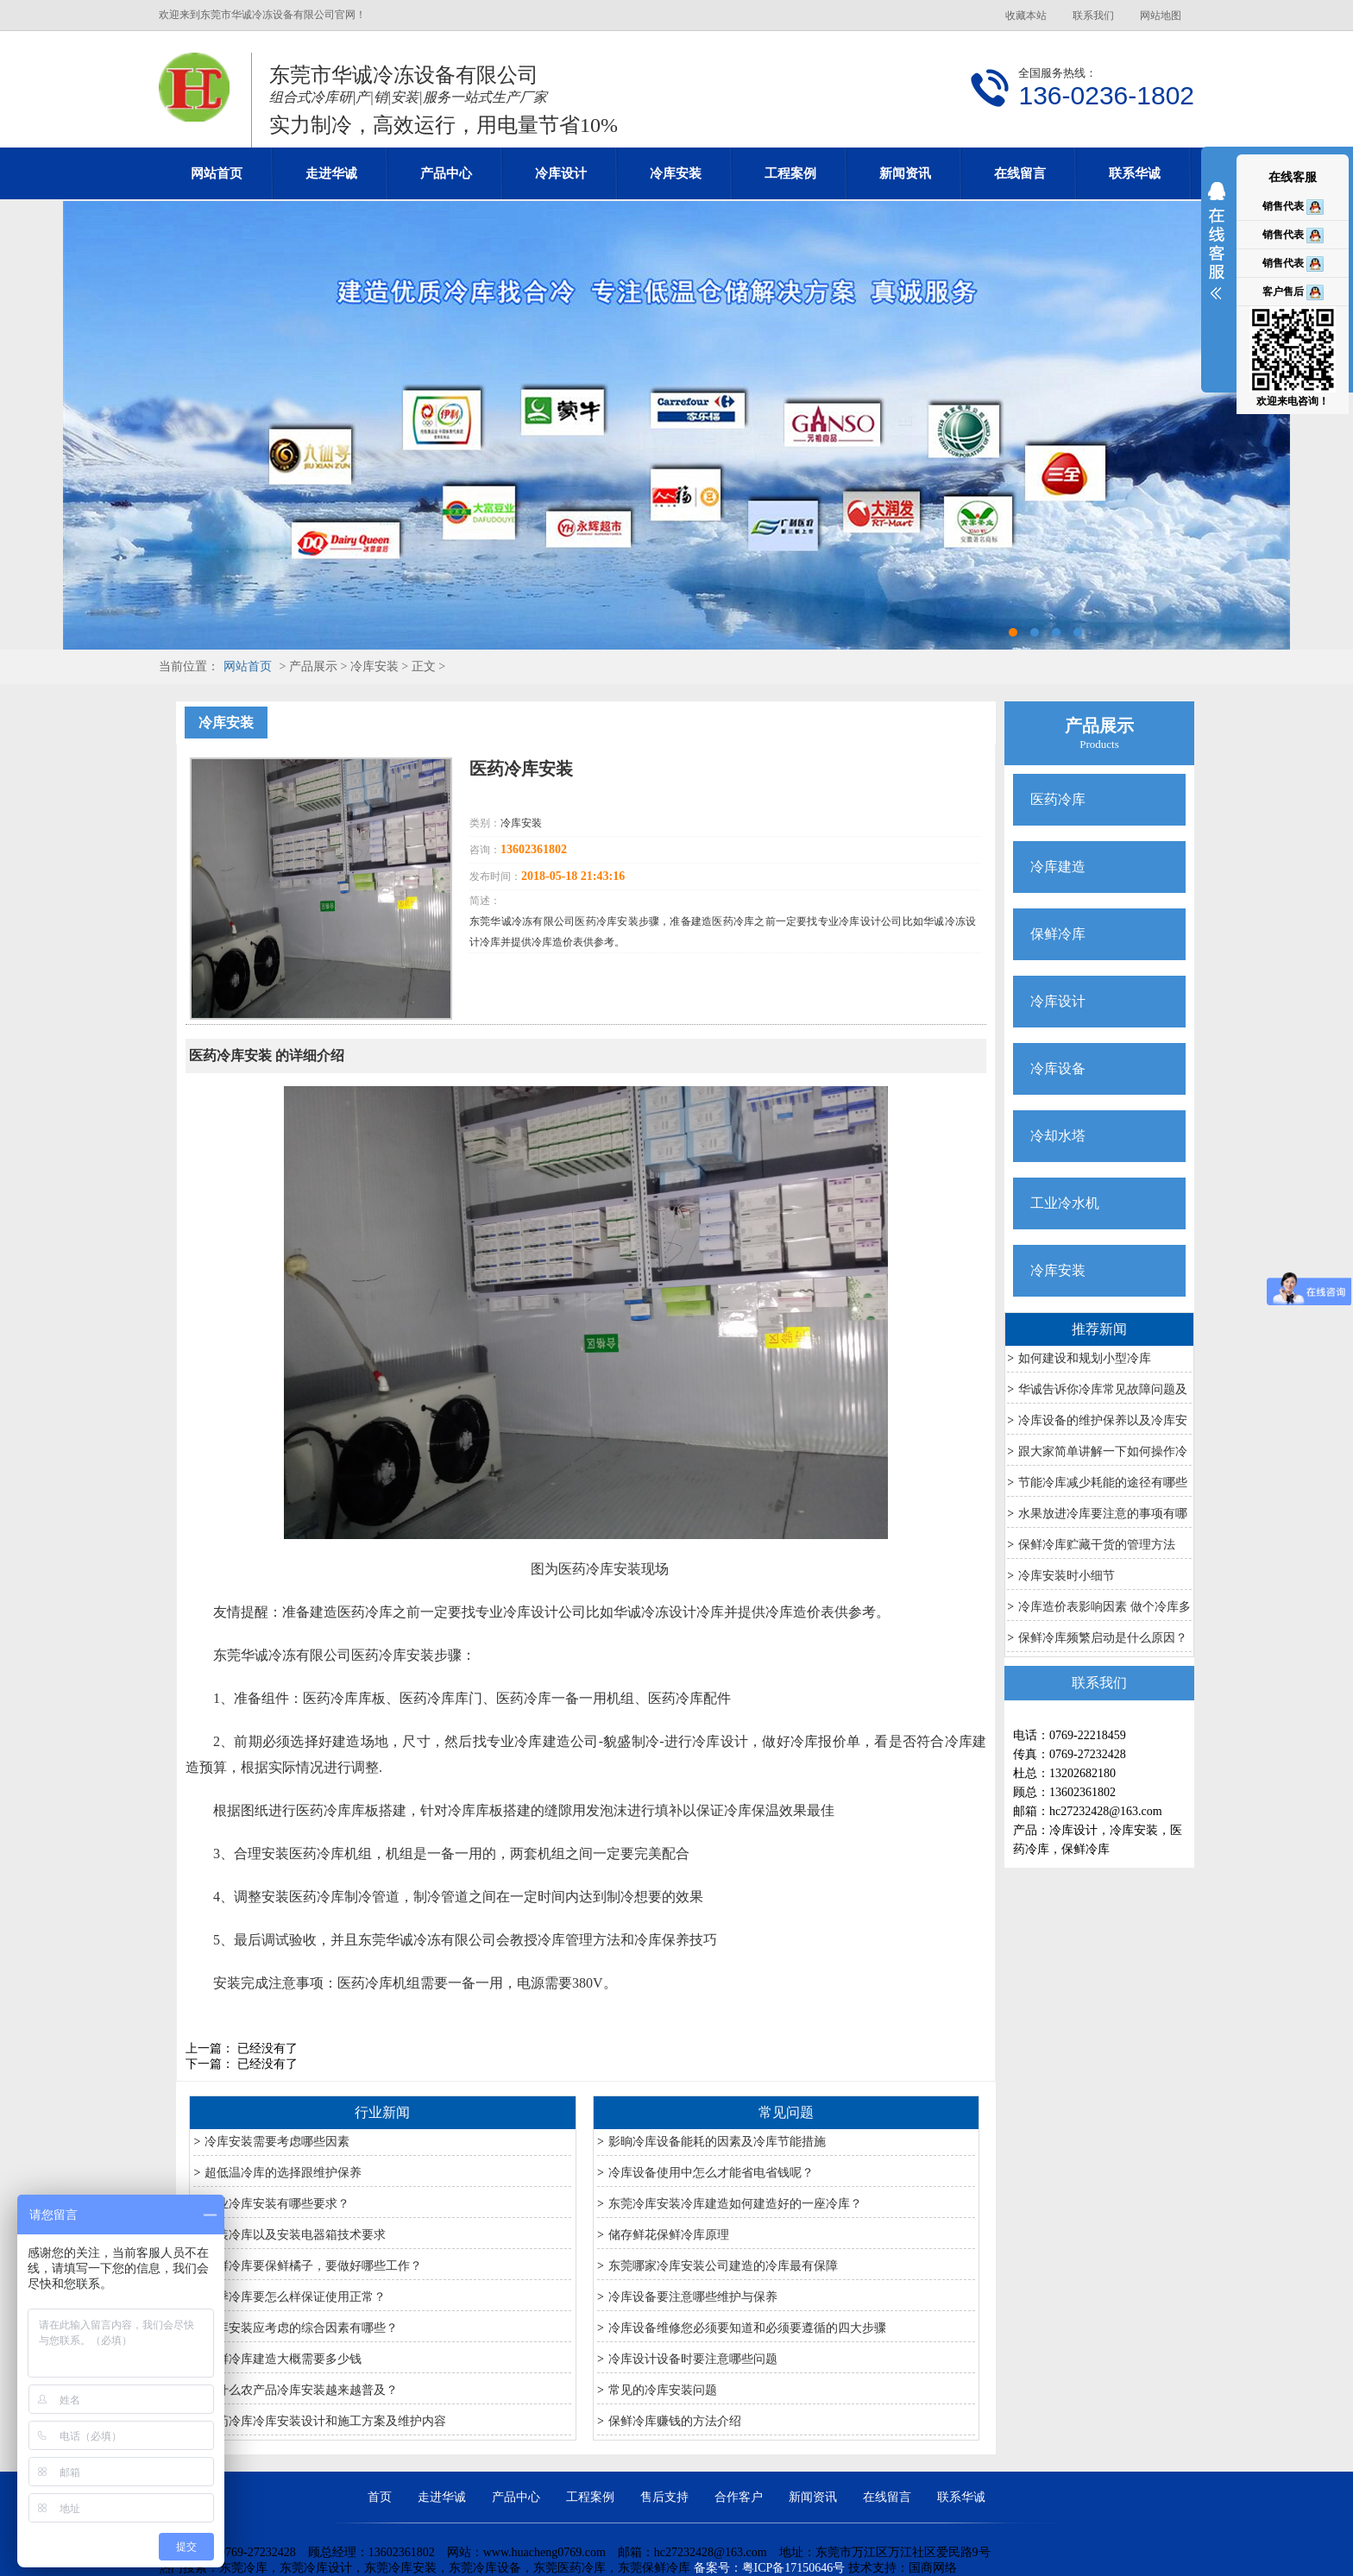  Describe the element at coordinates (295, 2296) in the screenshot. I see `夏季冷库要怎么样保证使用正常？` at that location.